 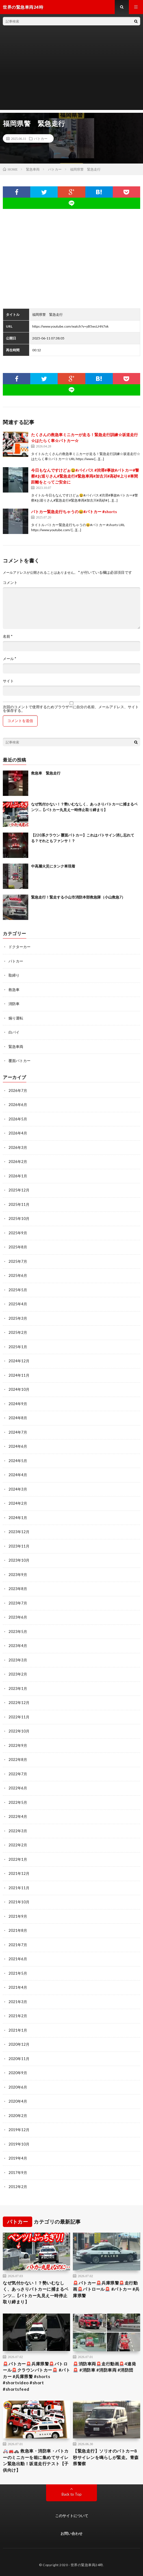 What do you see at coordinates (36, 2460) in the screenshot?
I see `🚑🚒🚓 救急車・消防車・パトカーのミニカーを箱に集めてサイレン緊急出動！坂道走行テスト【子供向け】` at bounding box center [36, 2460].